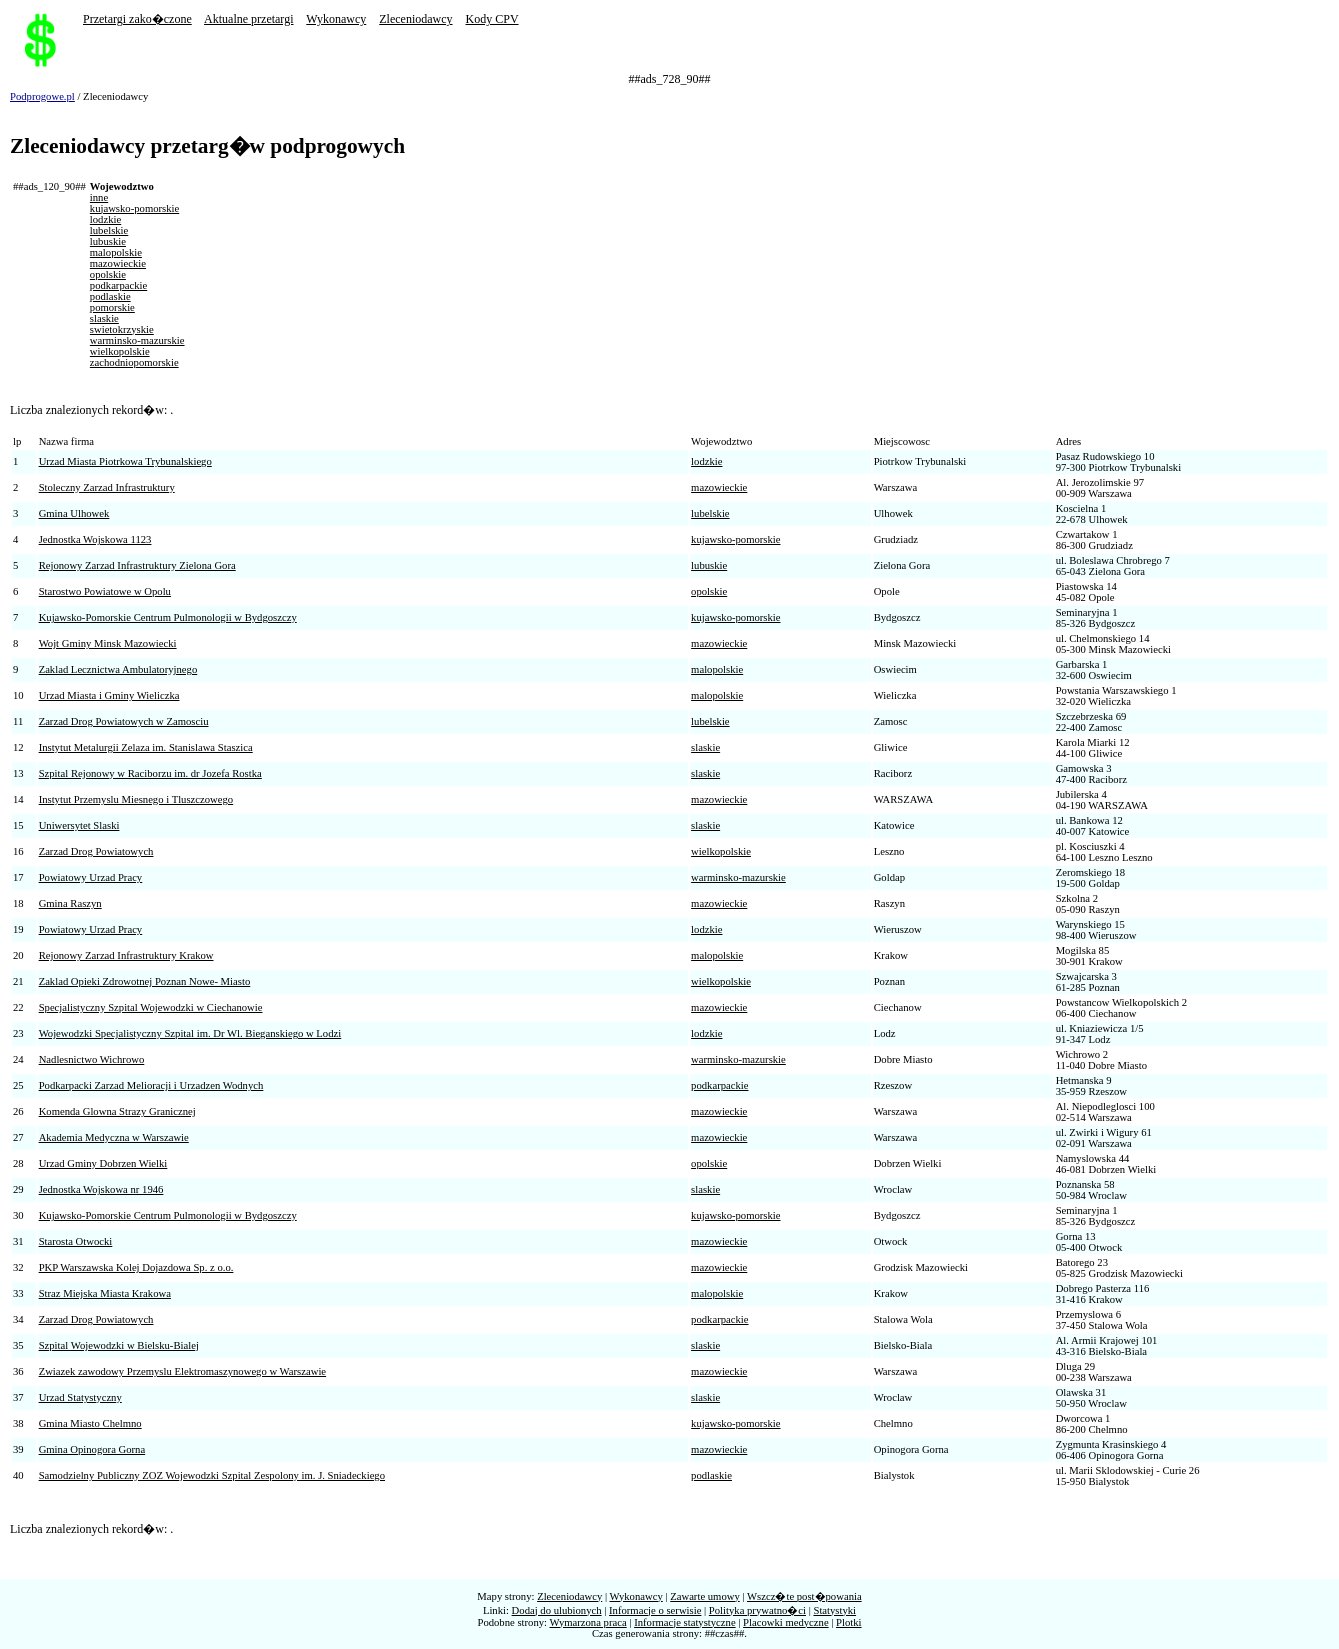 The height and width of the screenshot is (1649, 1339). What do you see at coordinates (80, 1397) in the screenshot?
I see `Urzad Statystyczny` at bounding box center [80, 1397].